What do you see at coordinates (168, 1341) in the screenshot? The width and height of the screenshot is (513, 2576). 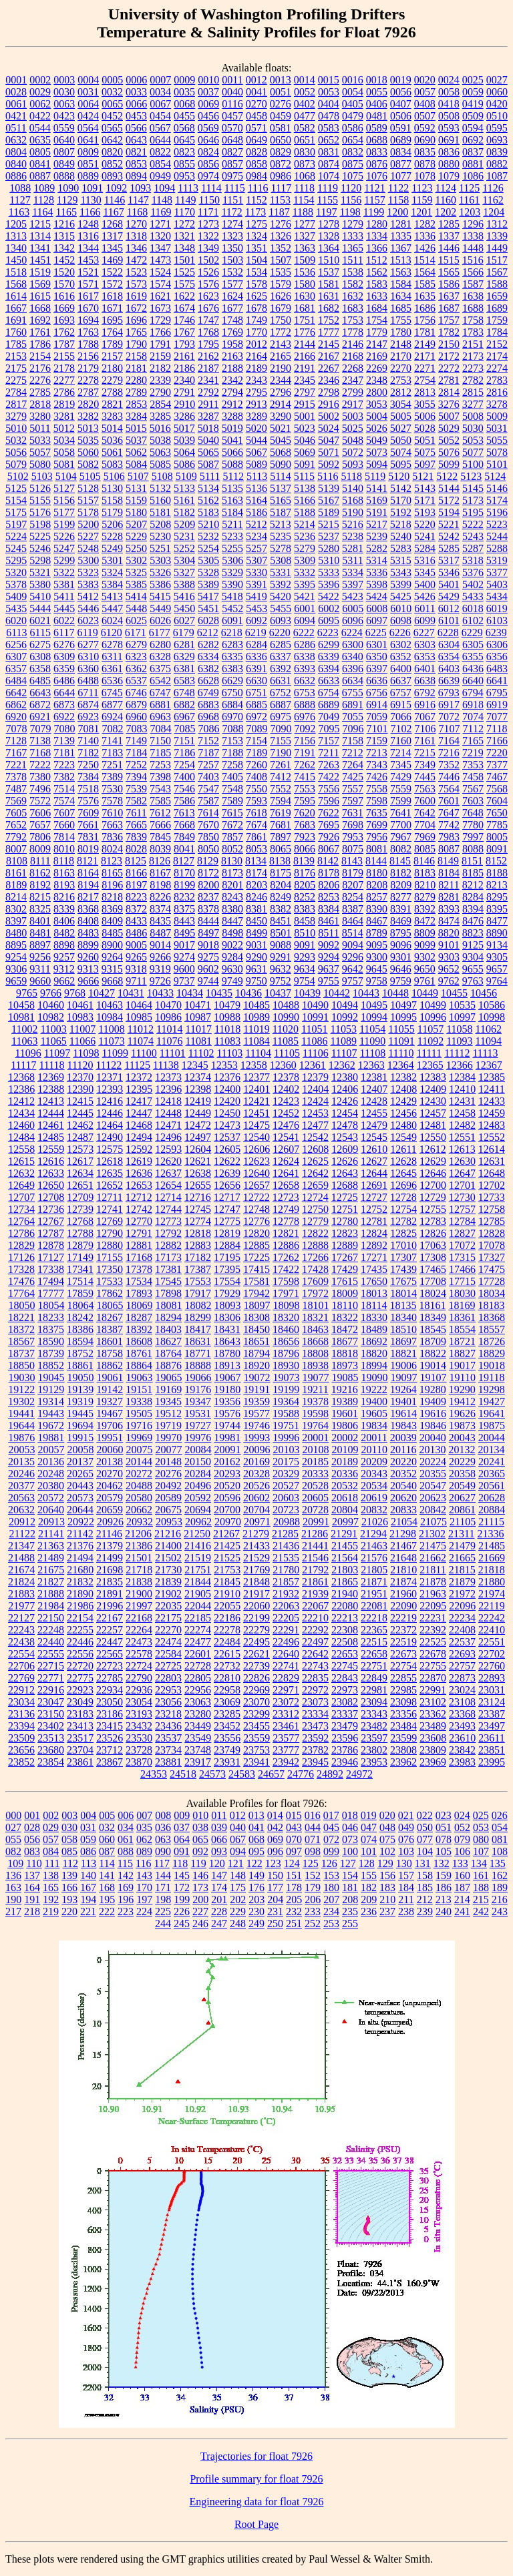 I see `18627` at bounding box center [168, 1341].